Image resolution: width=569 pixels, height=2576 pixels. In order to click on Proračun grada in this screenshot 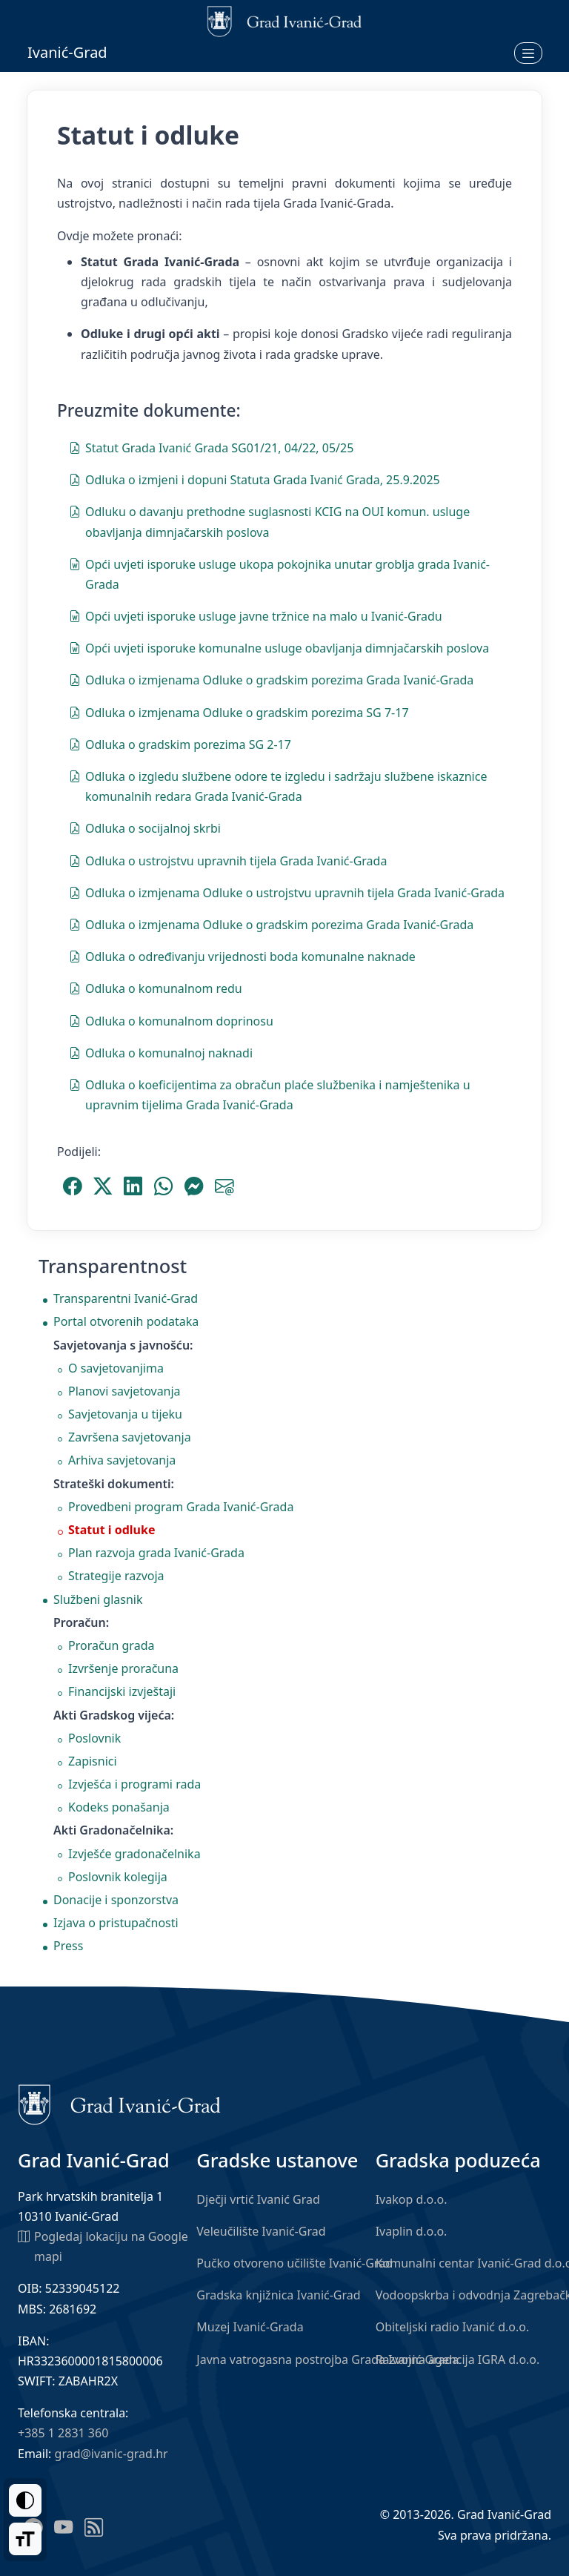, I will do `click(111, 1645)`.